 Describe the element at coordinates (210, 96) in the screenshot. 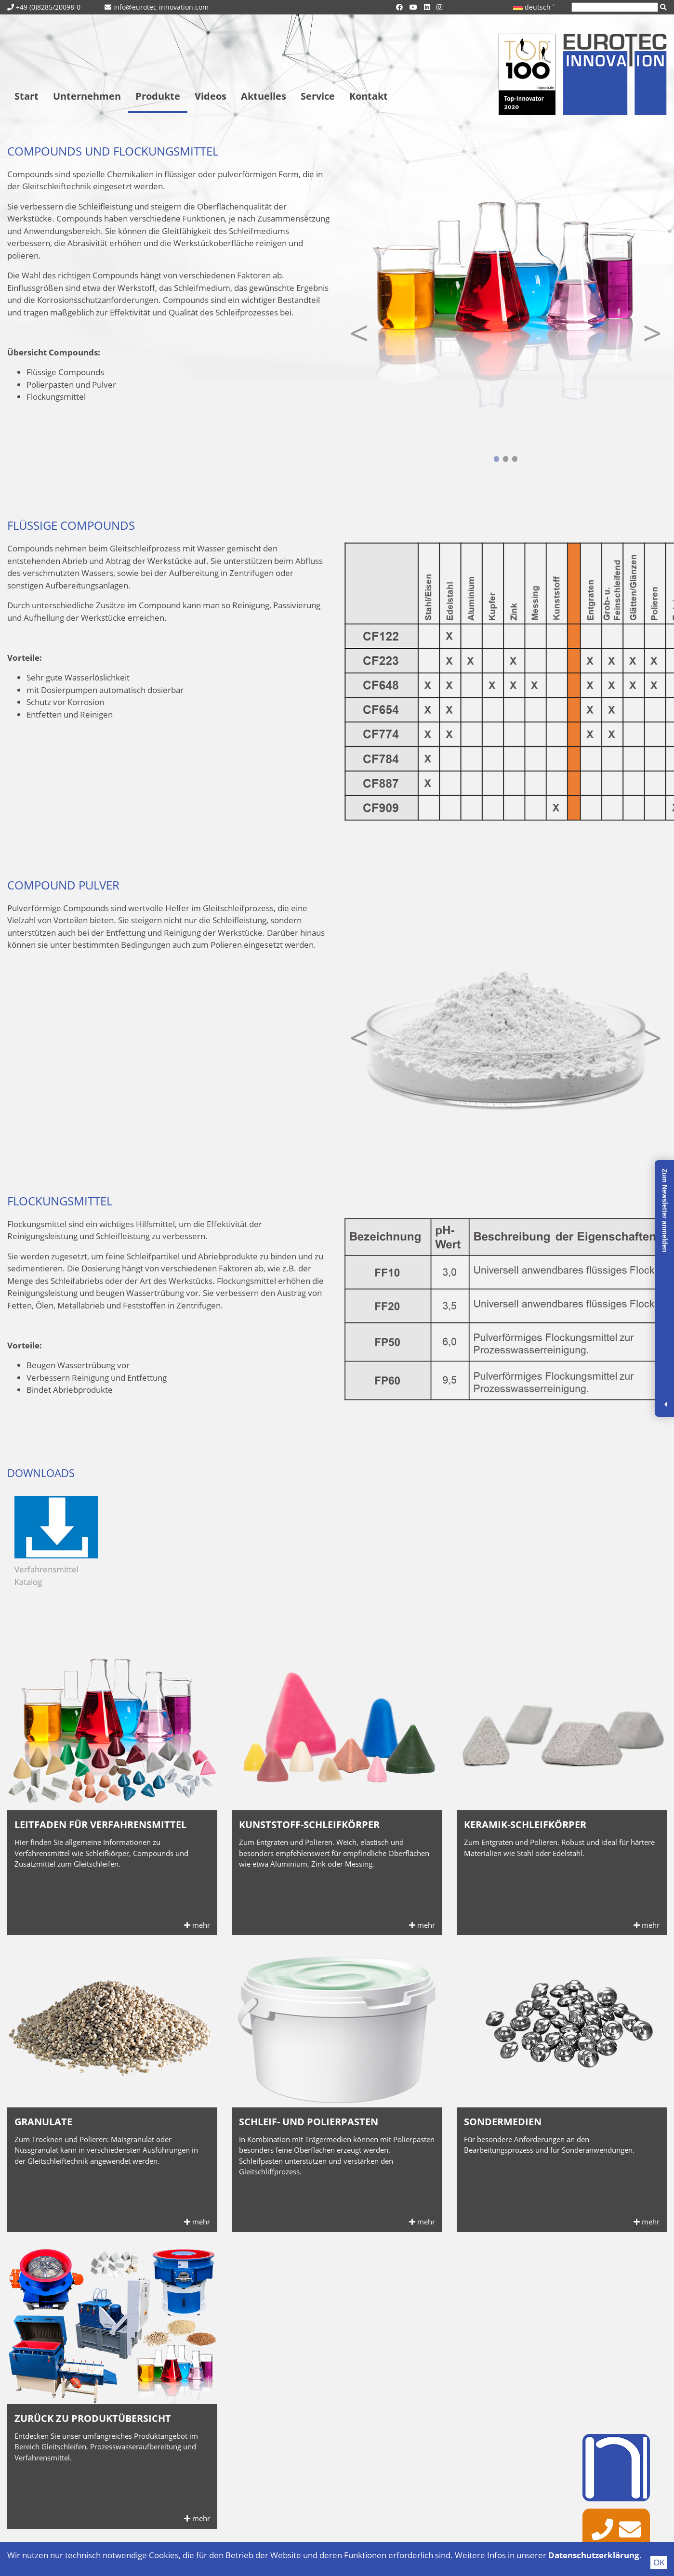

I see `Videos` at that location.